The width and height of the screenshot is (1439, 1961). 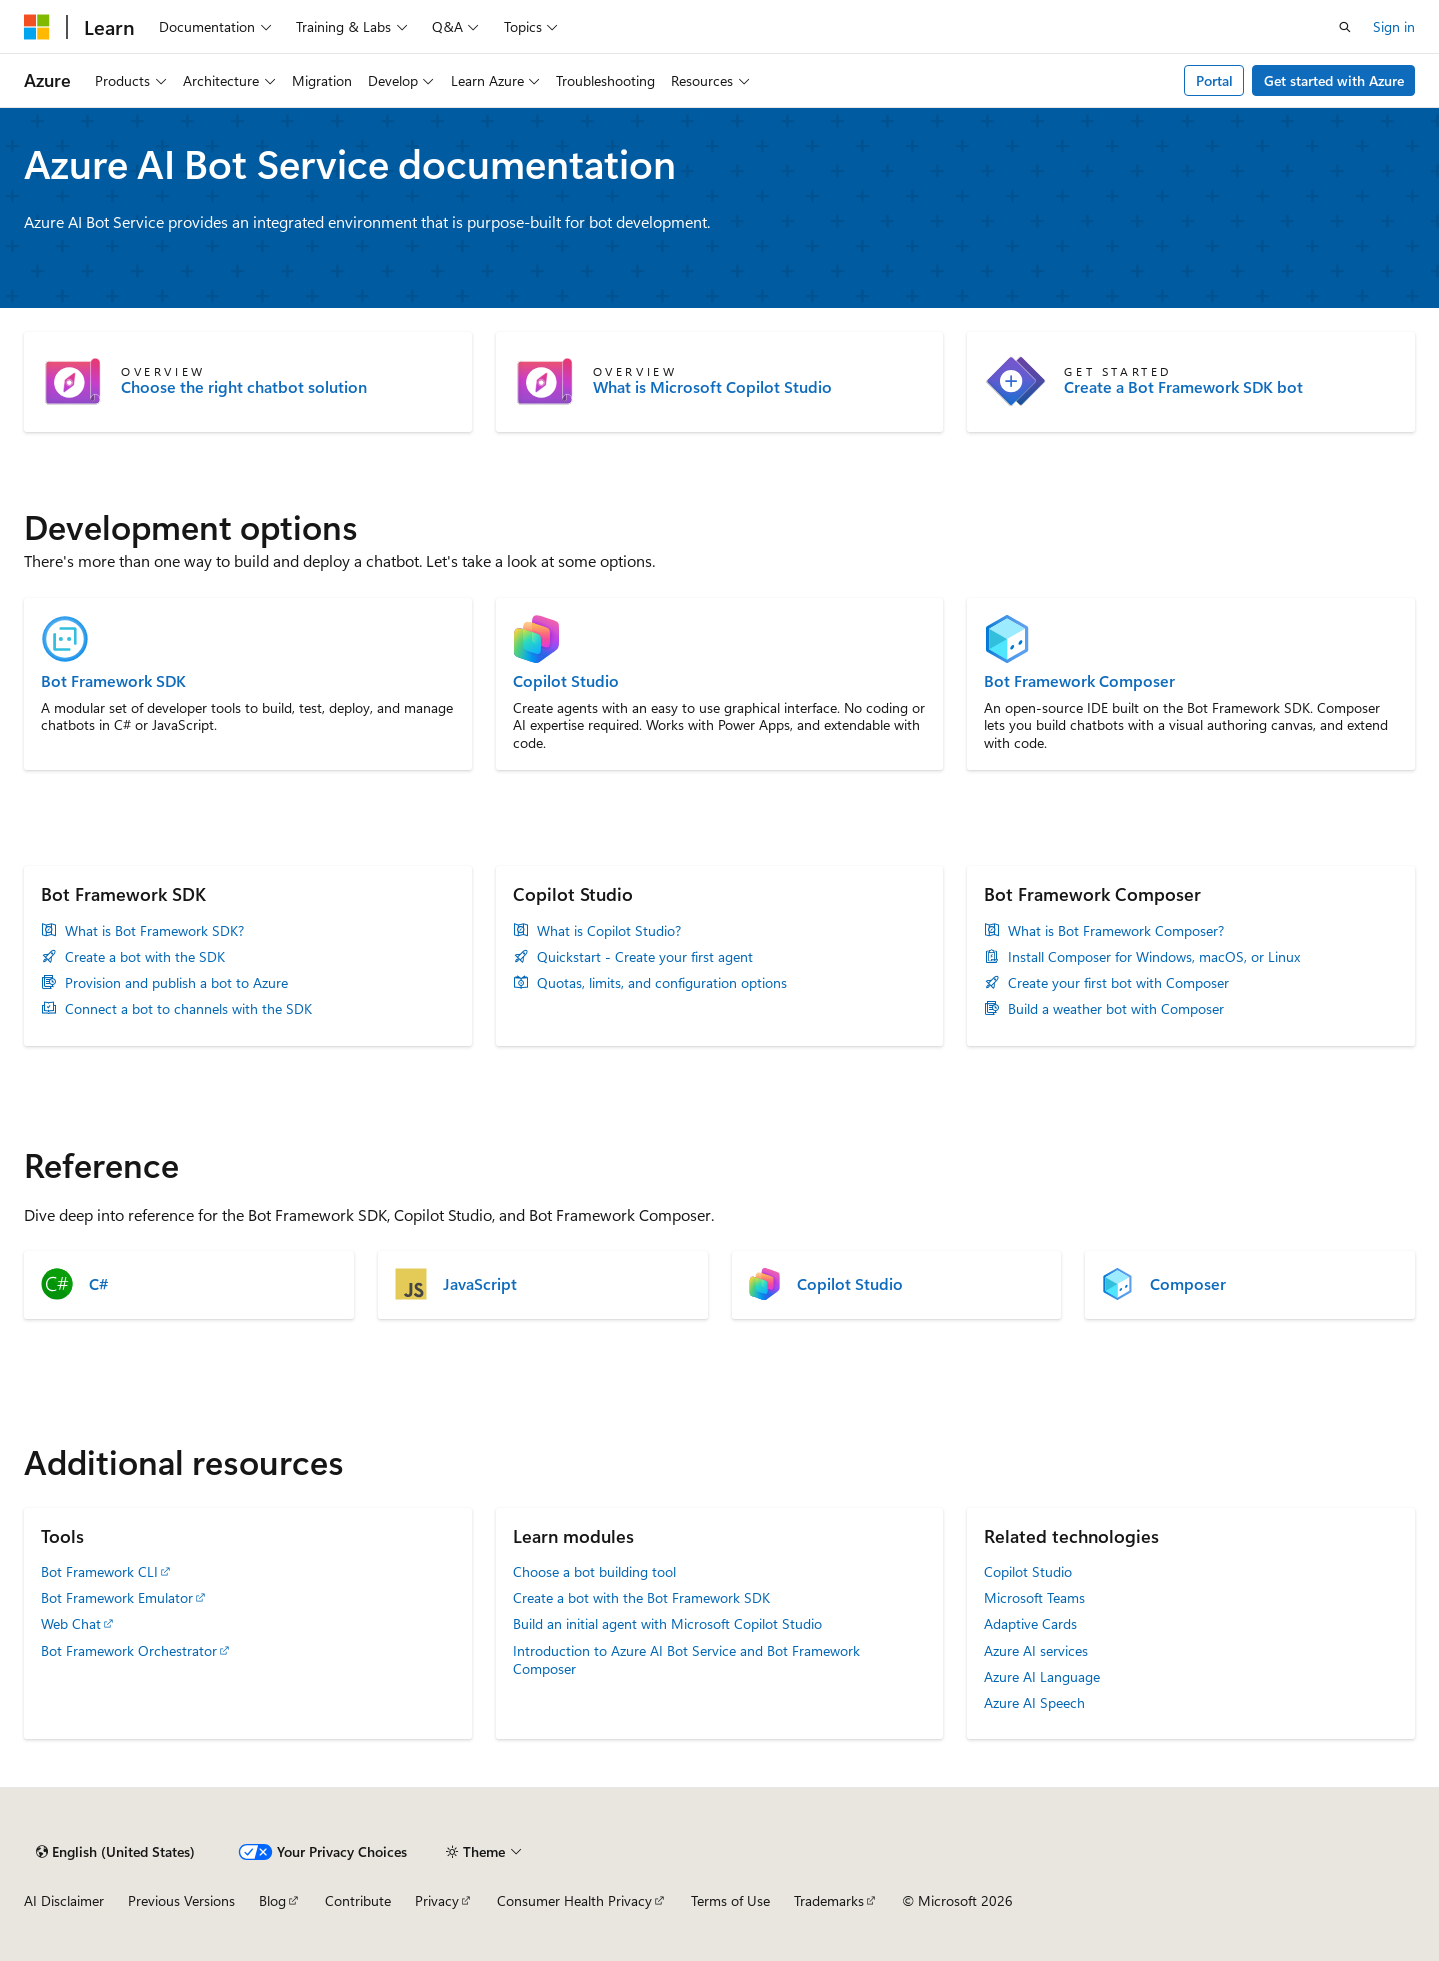 What do you see at coordinates (829, 1900) in the screenshot?
I see `Trademarks` at bounding box center [829, 1900].